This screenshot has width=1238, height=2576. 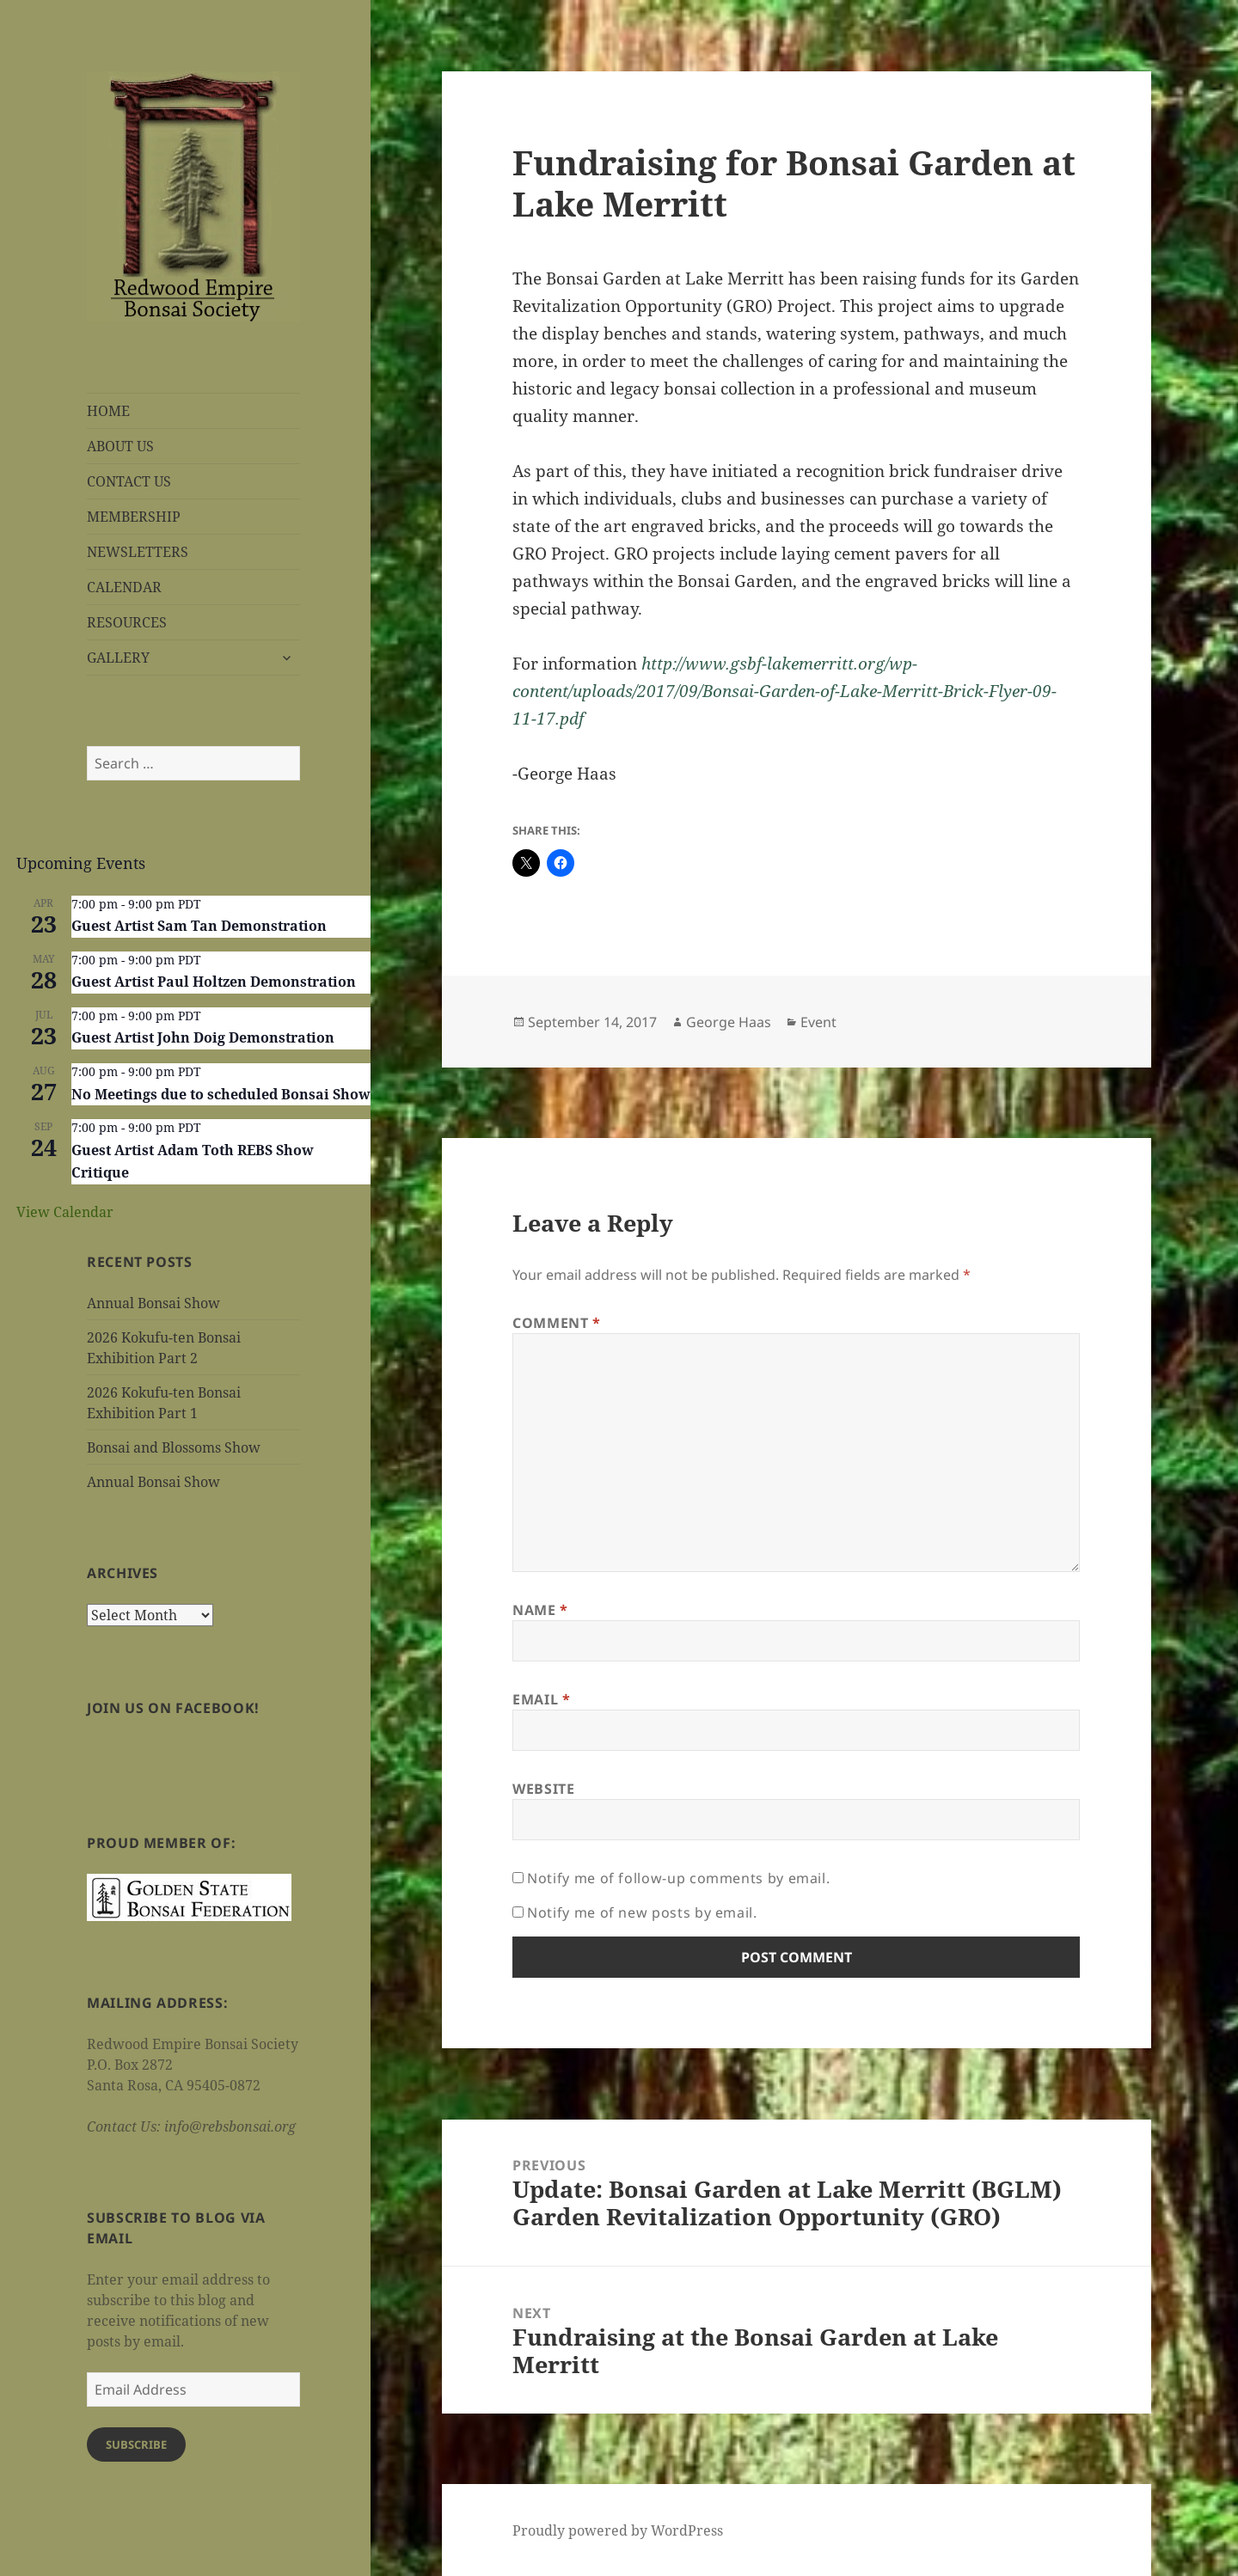 I want to click on CALENDAR, so click(x=124, y=587).